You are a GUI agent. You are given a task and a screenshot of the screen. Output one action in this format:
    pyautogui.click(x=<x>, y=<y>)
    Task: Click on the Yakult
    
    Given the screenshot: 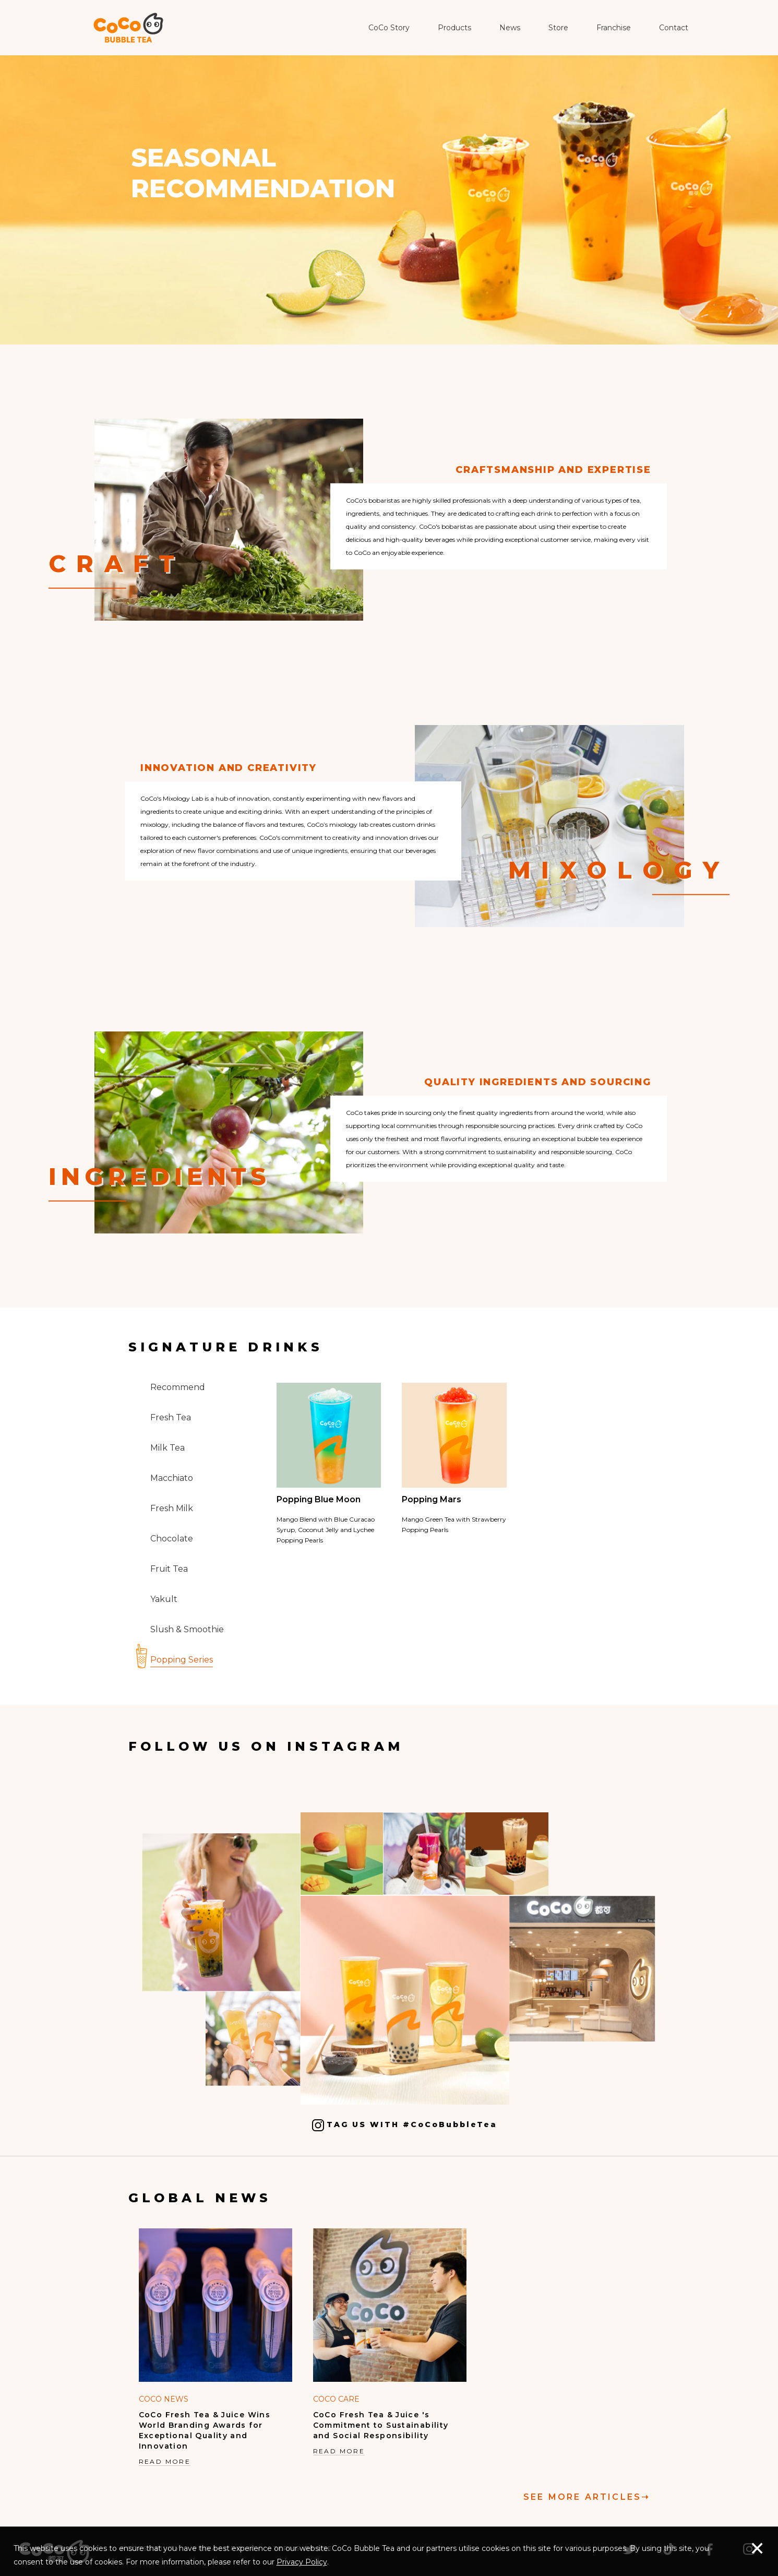 What is the action you would take?
    pyautogui.click(x=163, y=1599)
    